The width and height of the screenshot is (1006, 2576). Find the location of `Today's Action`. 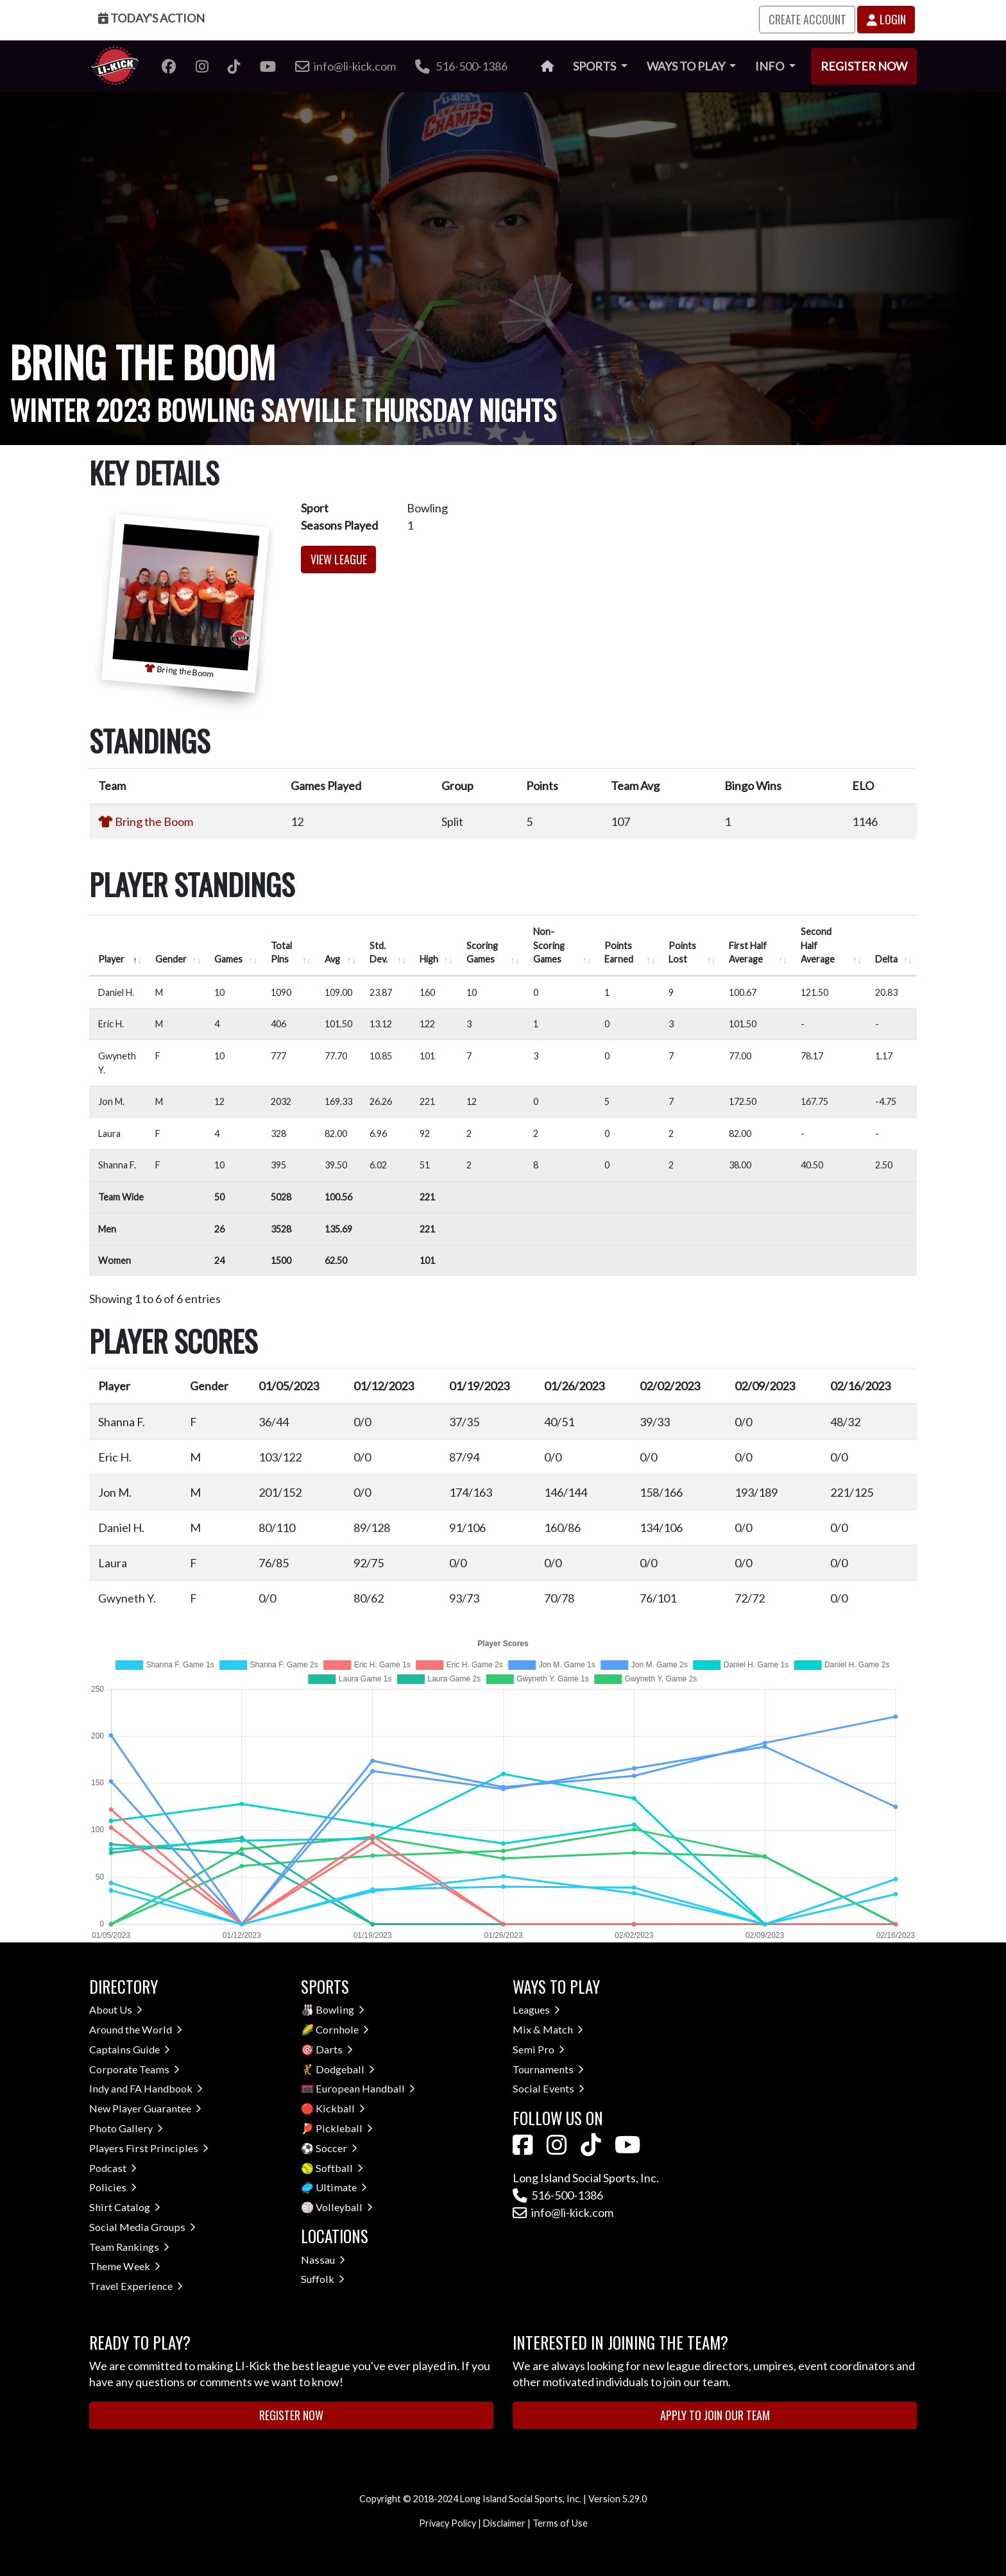

Today's Action is located at coordinates (151, 18).